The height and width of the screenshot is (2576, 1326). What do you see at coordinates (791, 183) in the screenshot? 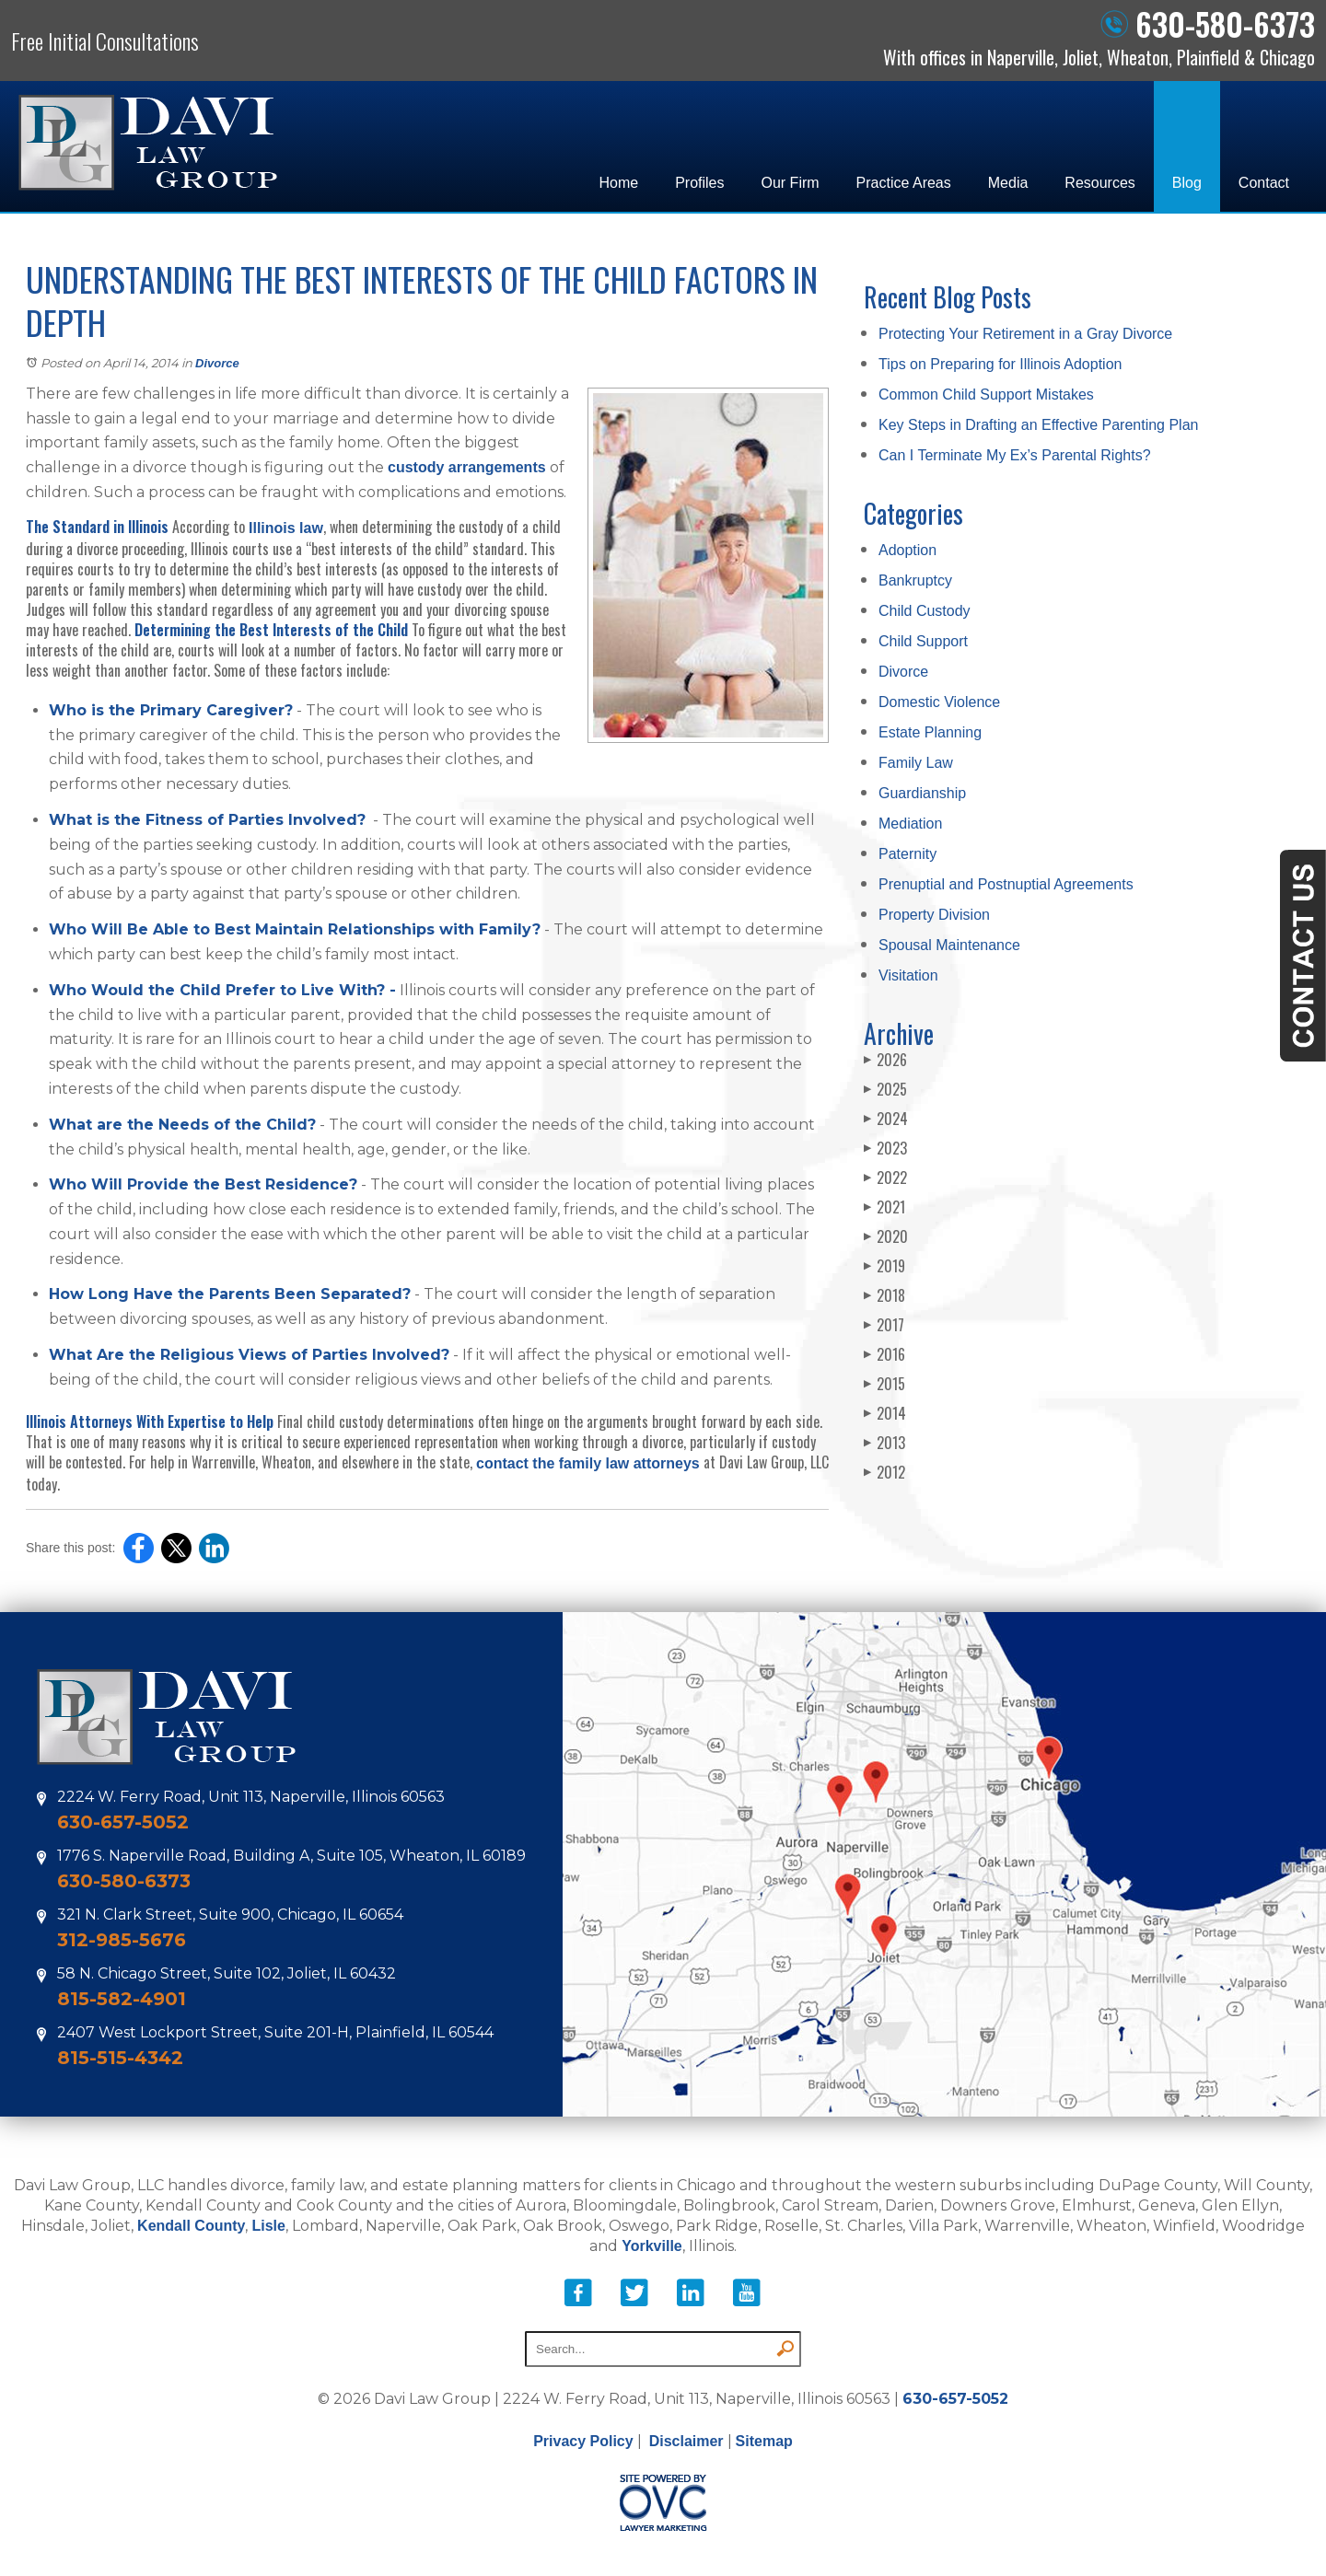
I see `Our Firm` at bounding box center [791, 183].